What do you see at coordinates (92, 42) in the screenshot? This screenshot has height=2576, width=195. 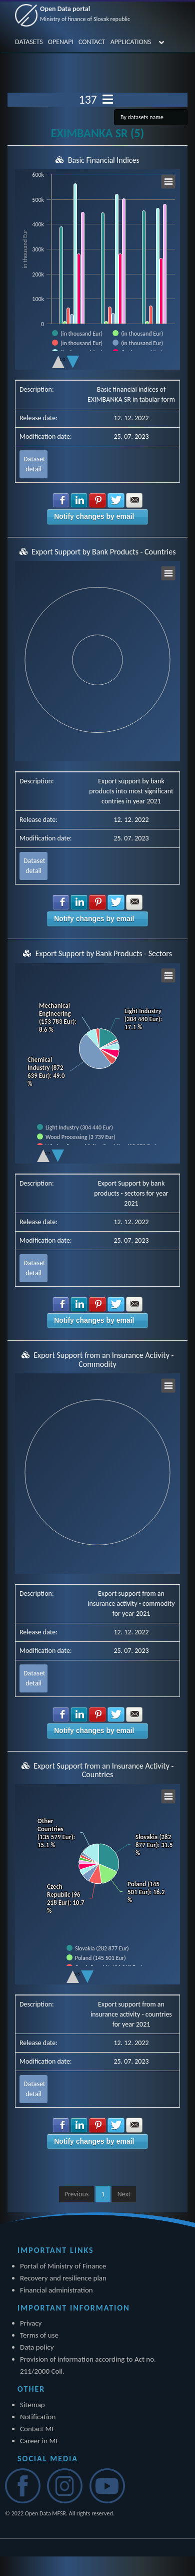 I see `CONTACT` at bounding box center [92, 42].